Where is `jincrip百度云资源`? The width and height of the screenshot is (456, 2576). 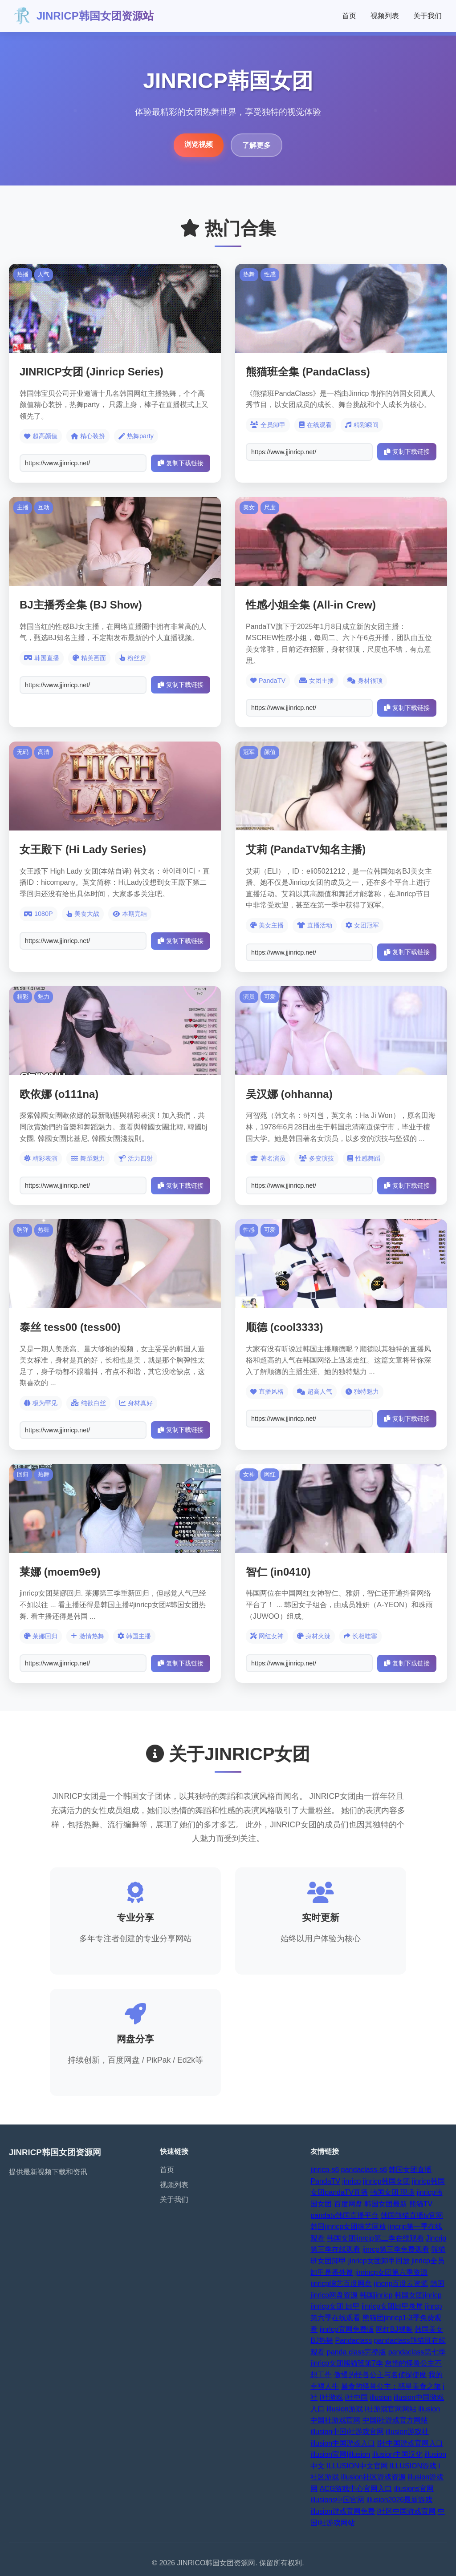
jincrip百度云资源 is located at coordinates (401, 2283).